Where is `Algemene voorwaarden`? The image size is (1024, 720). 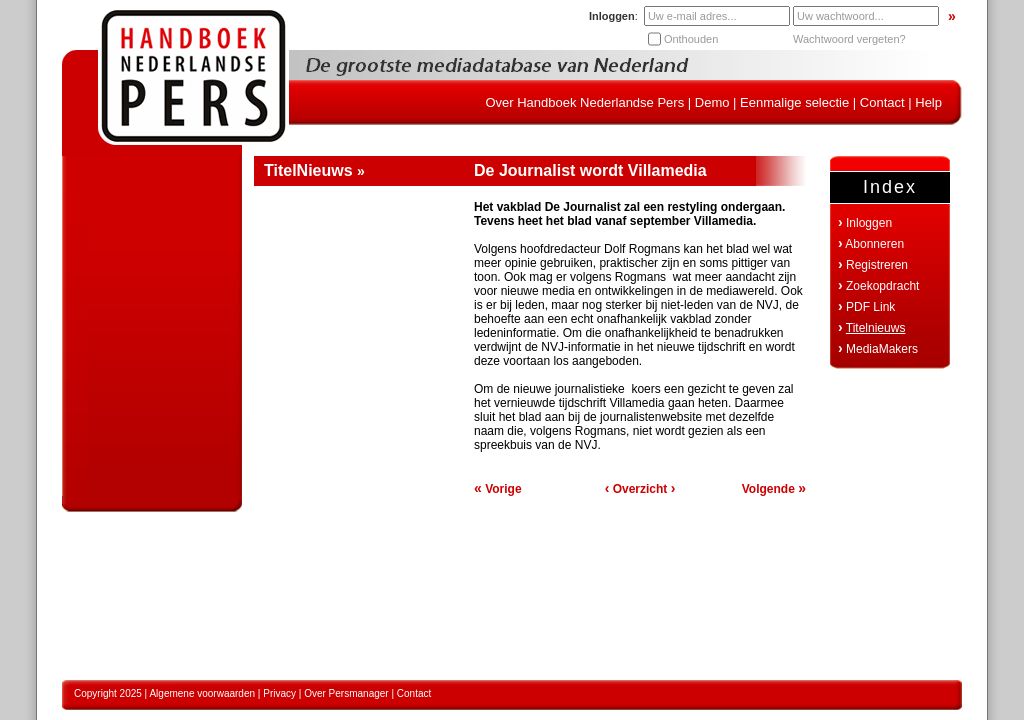 Algemene voorwaarden is located at coordinates (202, 693).